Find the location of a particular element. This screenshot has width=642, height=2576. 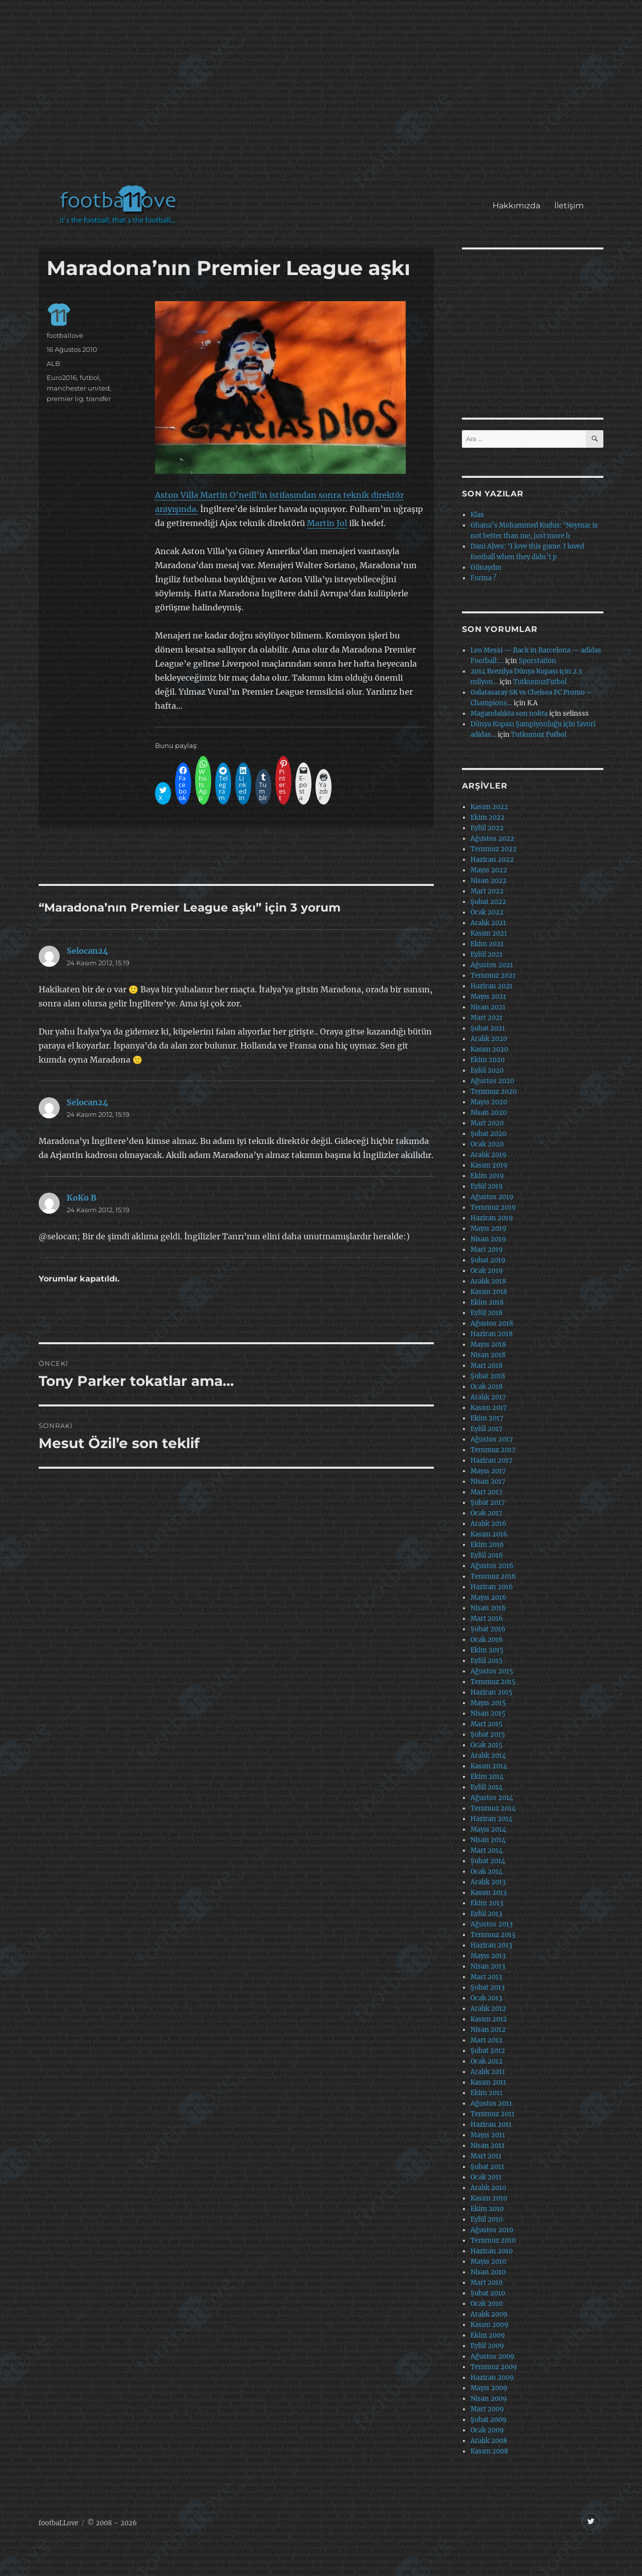

Haziran 2014 is located at coordinates (491, 1819).